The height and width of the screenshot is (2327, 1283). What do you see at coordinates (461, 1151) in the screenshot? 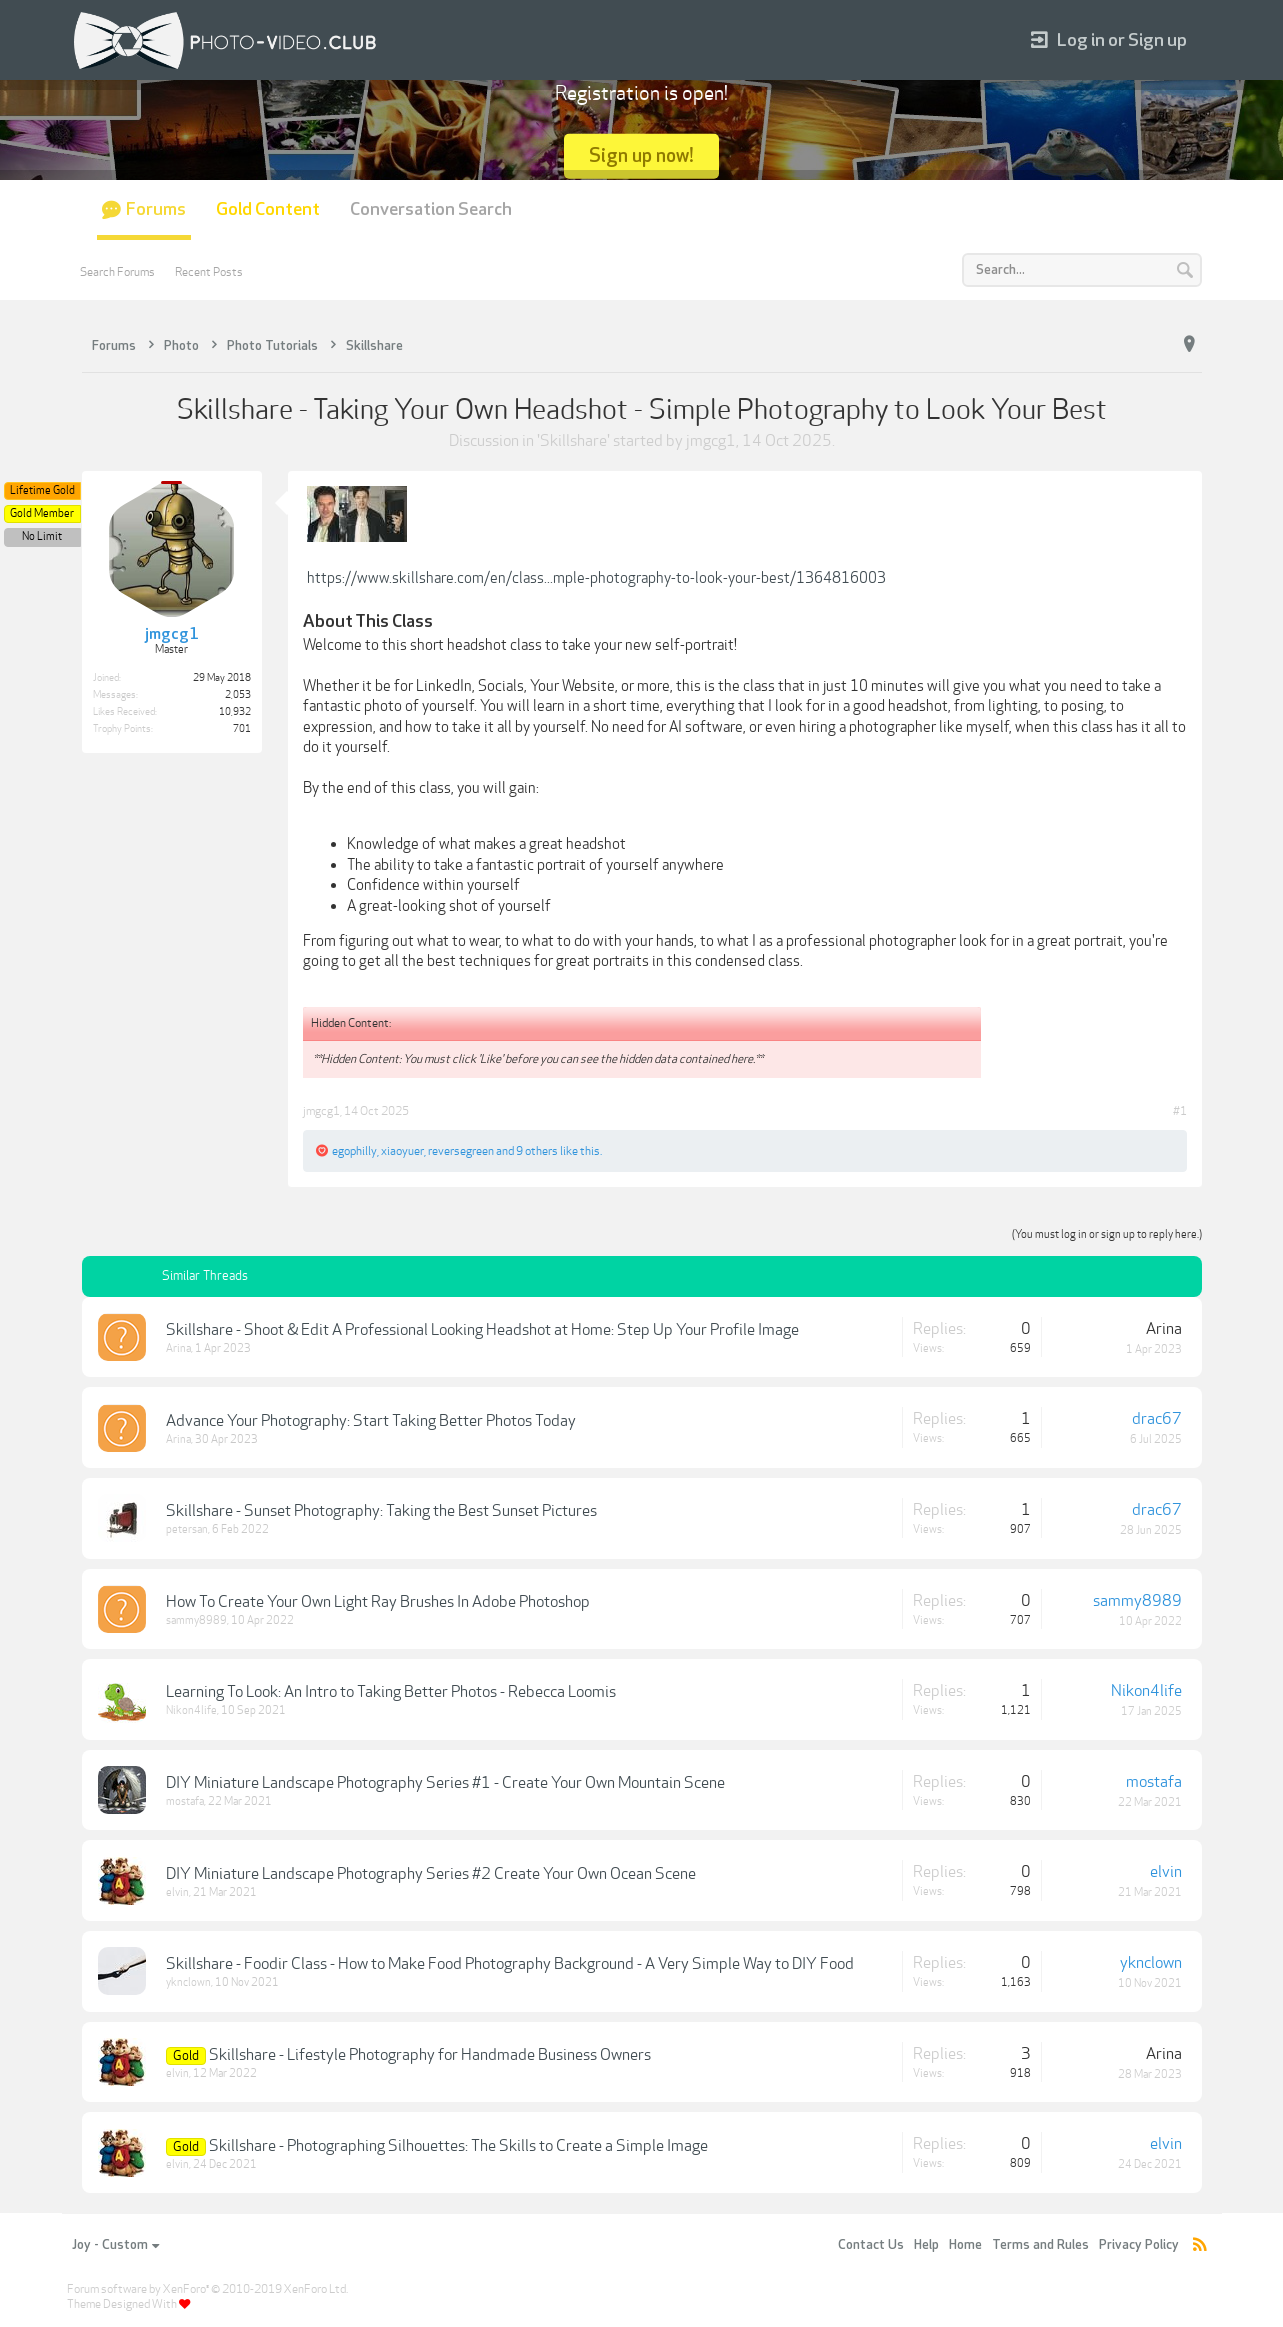
I see `reversegreen` at bounding box center [461, 1151].